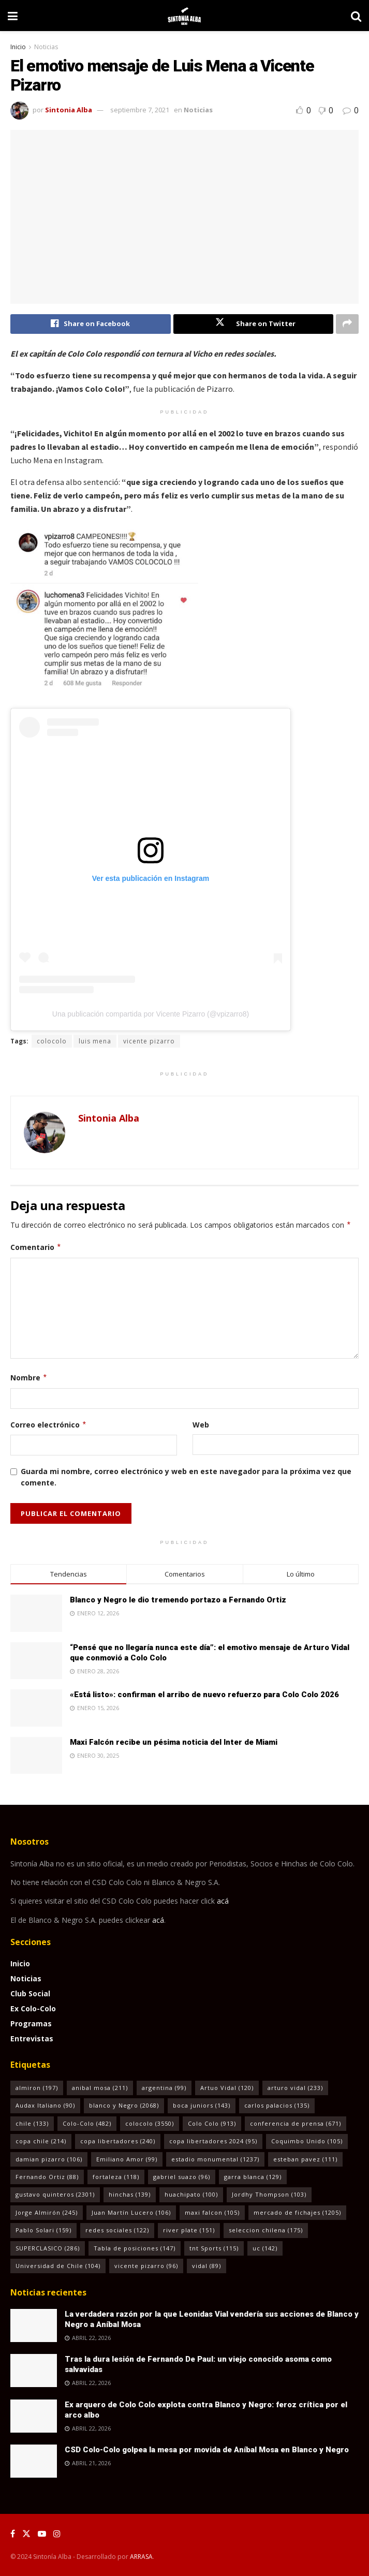  What do you see at coordinates (116, 2177) in the screenshot?
I see `fortaleza [fortaleza (118 elementos)]` at bounding box center [116, 2177].